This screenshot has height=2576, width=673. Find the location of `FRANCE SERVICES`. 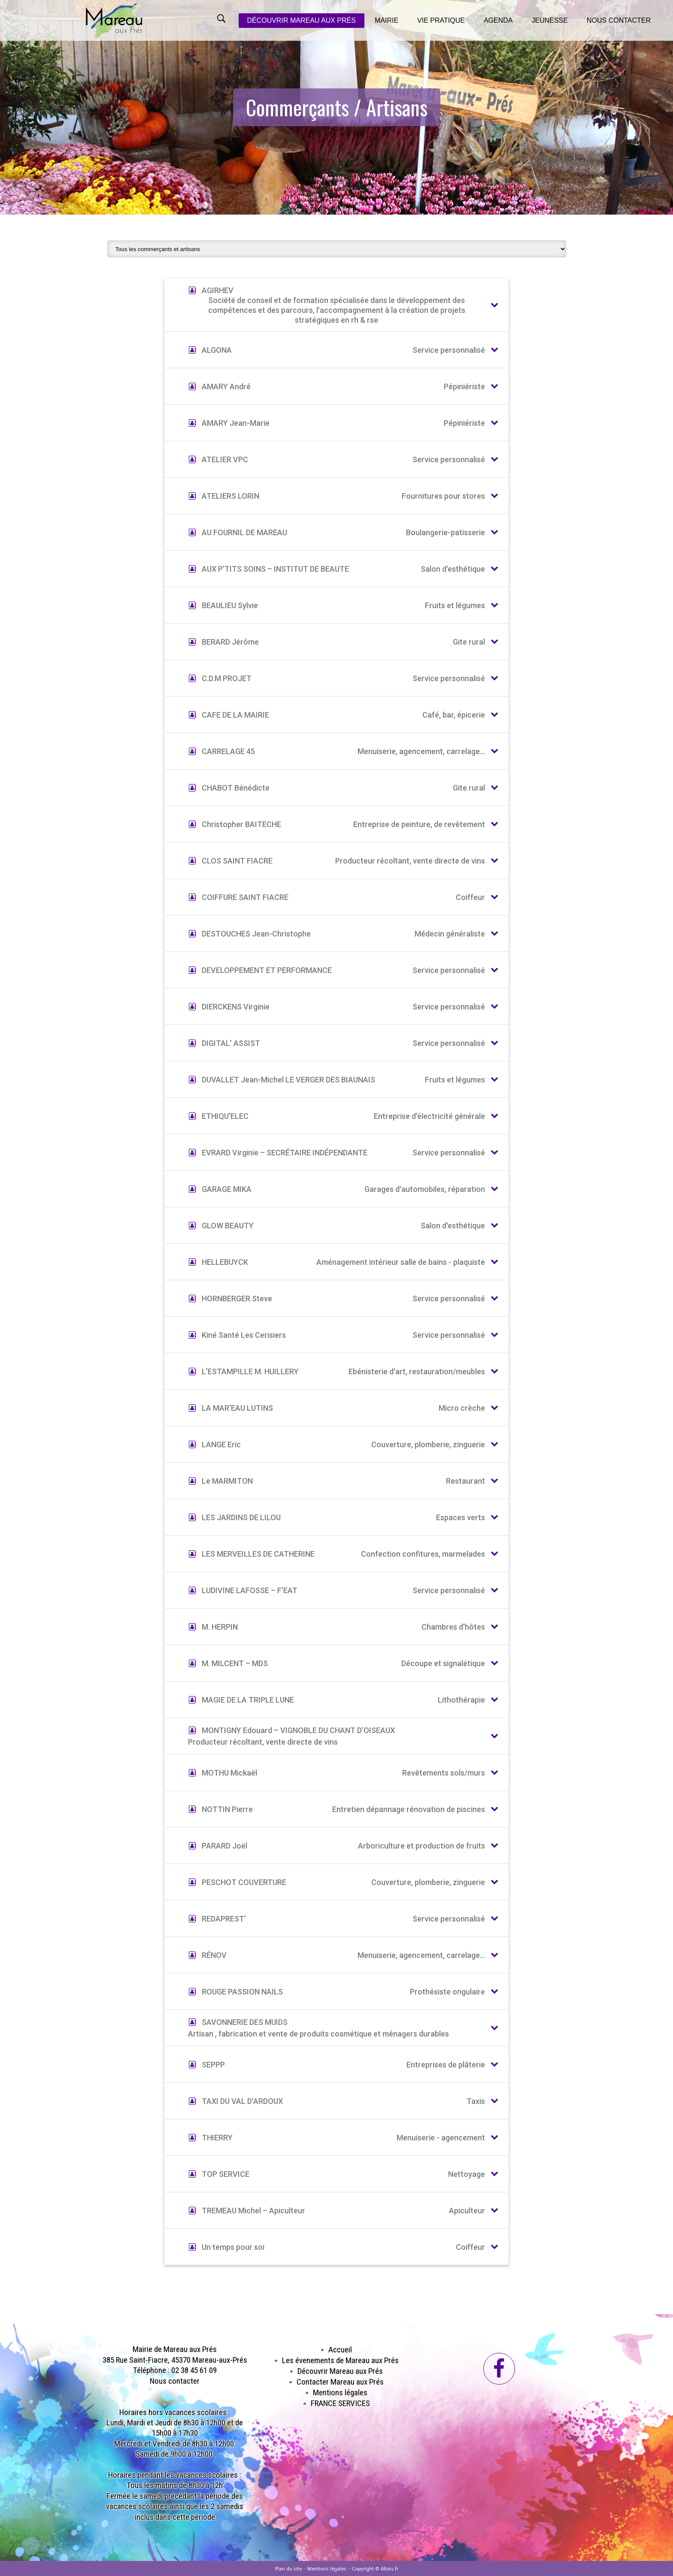

FRANCE SERVICES is located at coordinates (340, 2403).